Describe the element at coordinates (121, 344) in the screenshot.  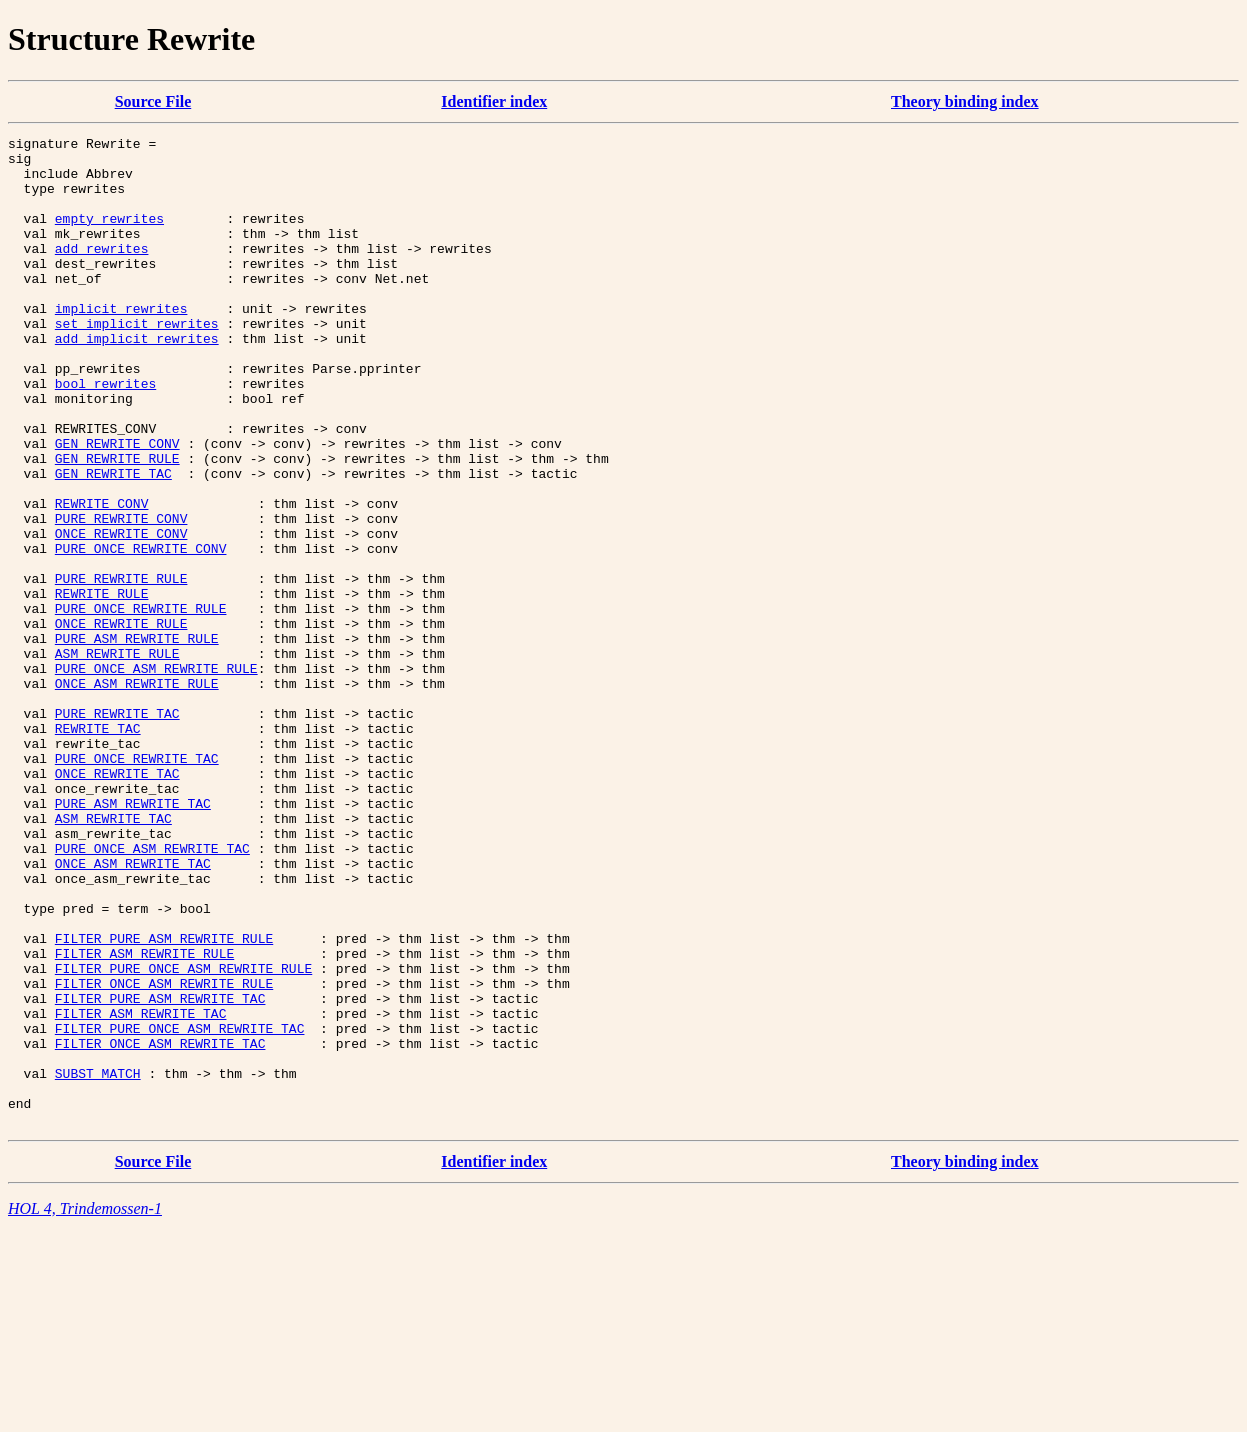
I see `implicit_rewrites` at that location.